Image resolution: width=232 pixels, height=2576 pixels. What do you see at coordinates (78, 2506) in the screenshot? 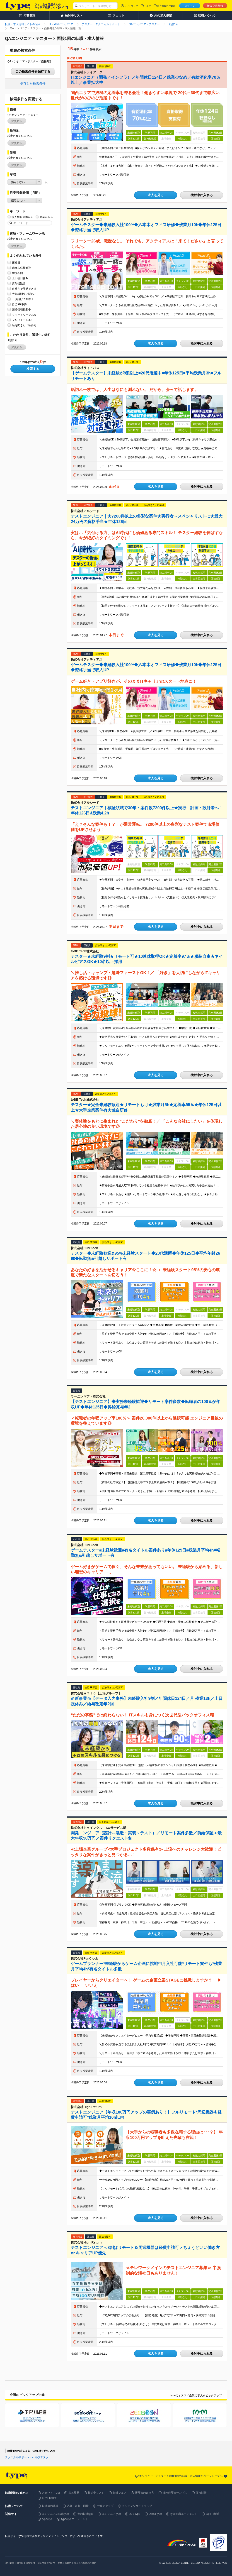
I see `応募・書類・面接` at bounding box center [78, 2506].